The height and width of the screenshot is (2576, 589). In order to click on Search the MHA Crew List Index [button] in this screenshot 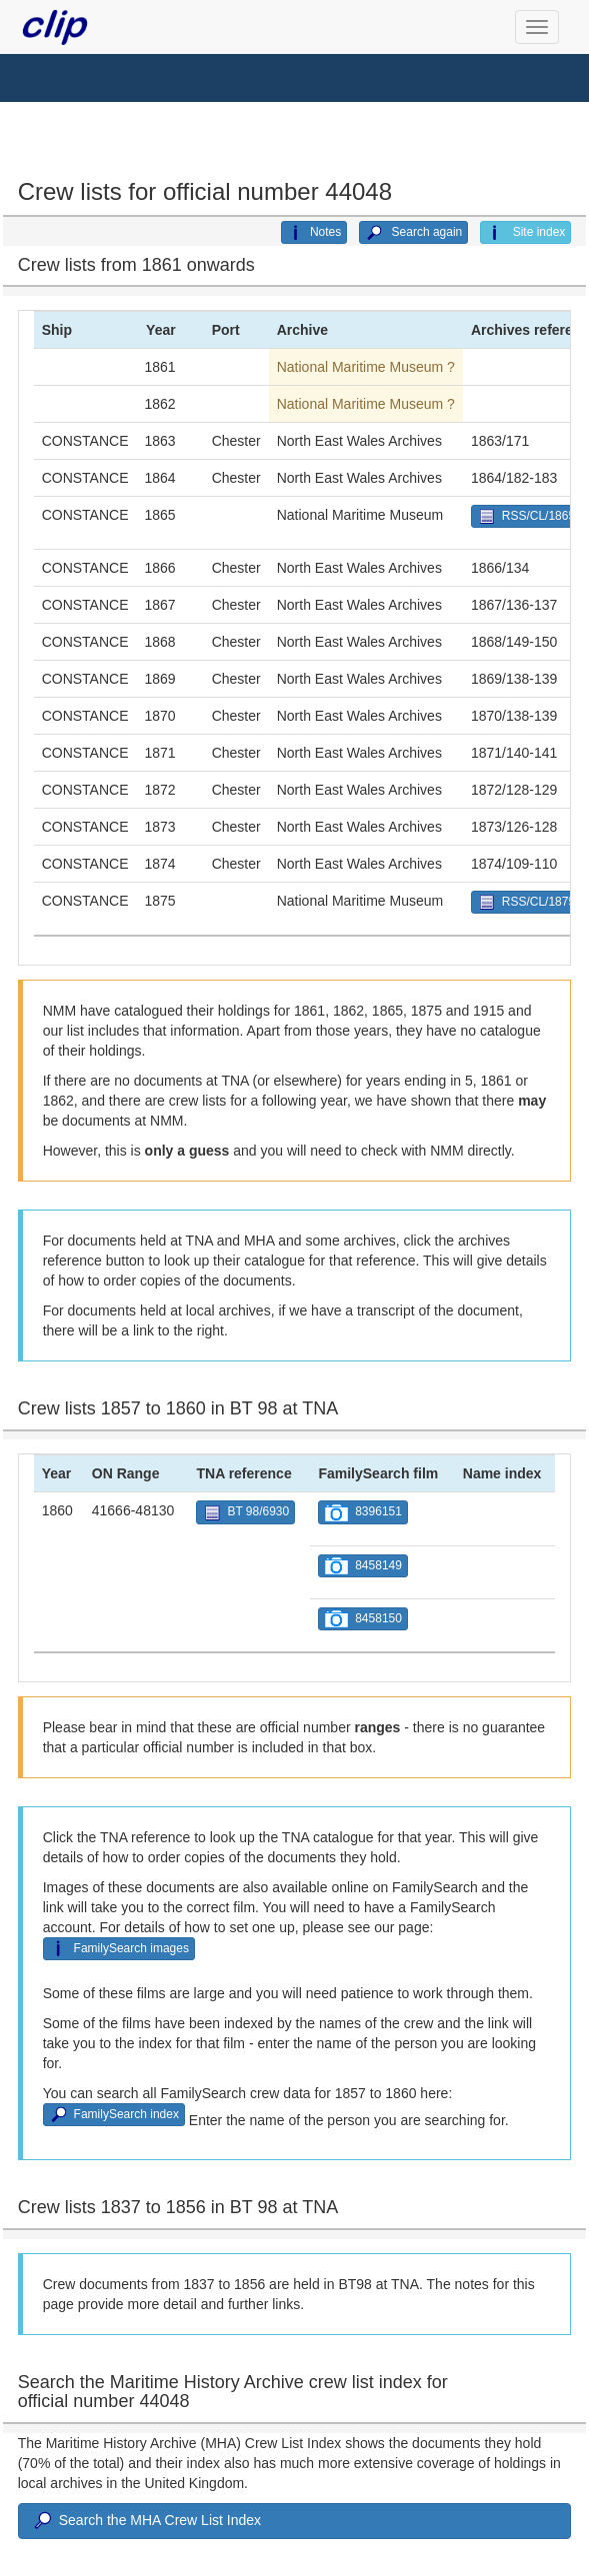, I will do `click(146, 2521)`.